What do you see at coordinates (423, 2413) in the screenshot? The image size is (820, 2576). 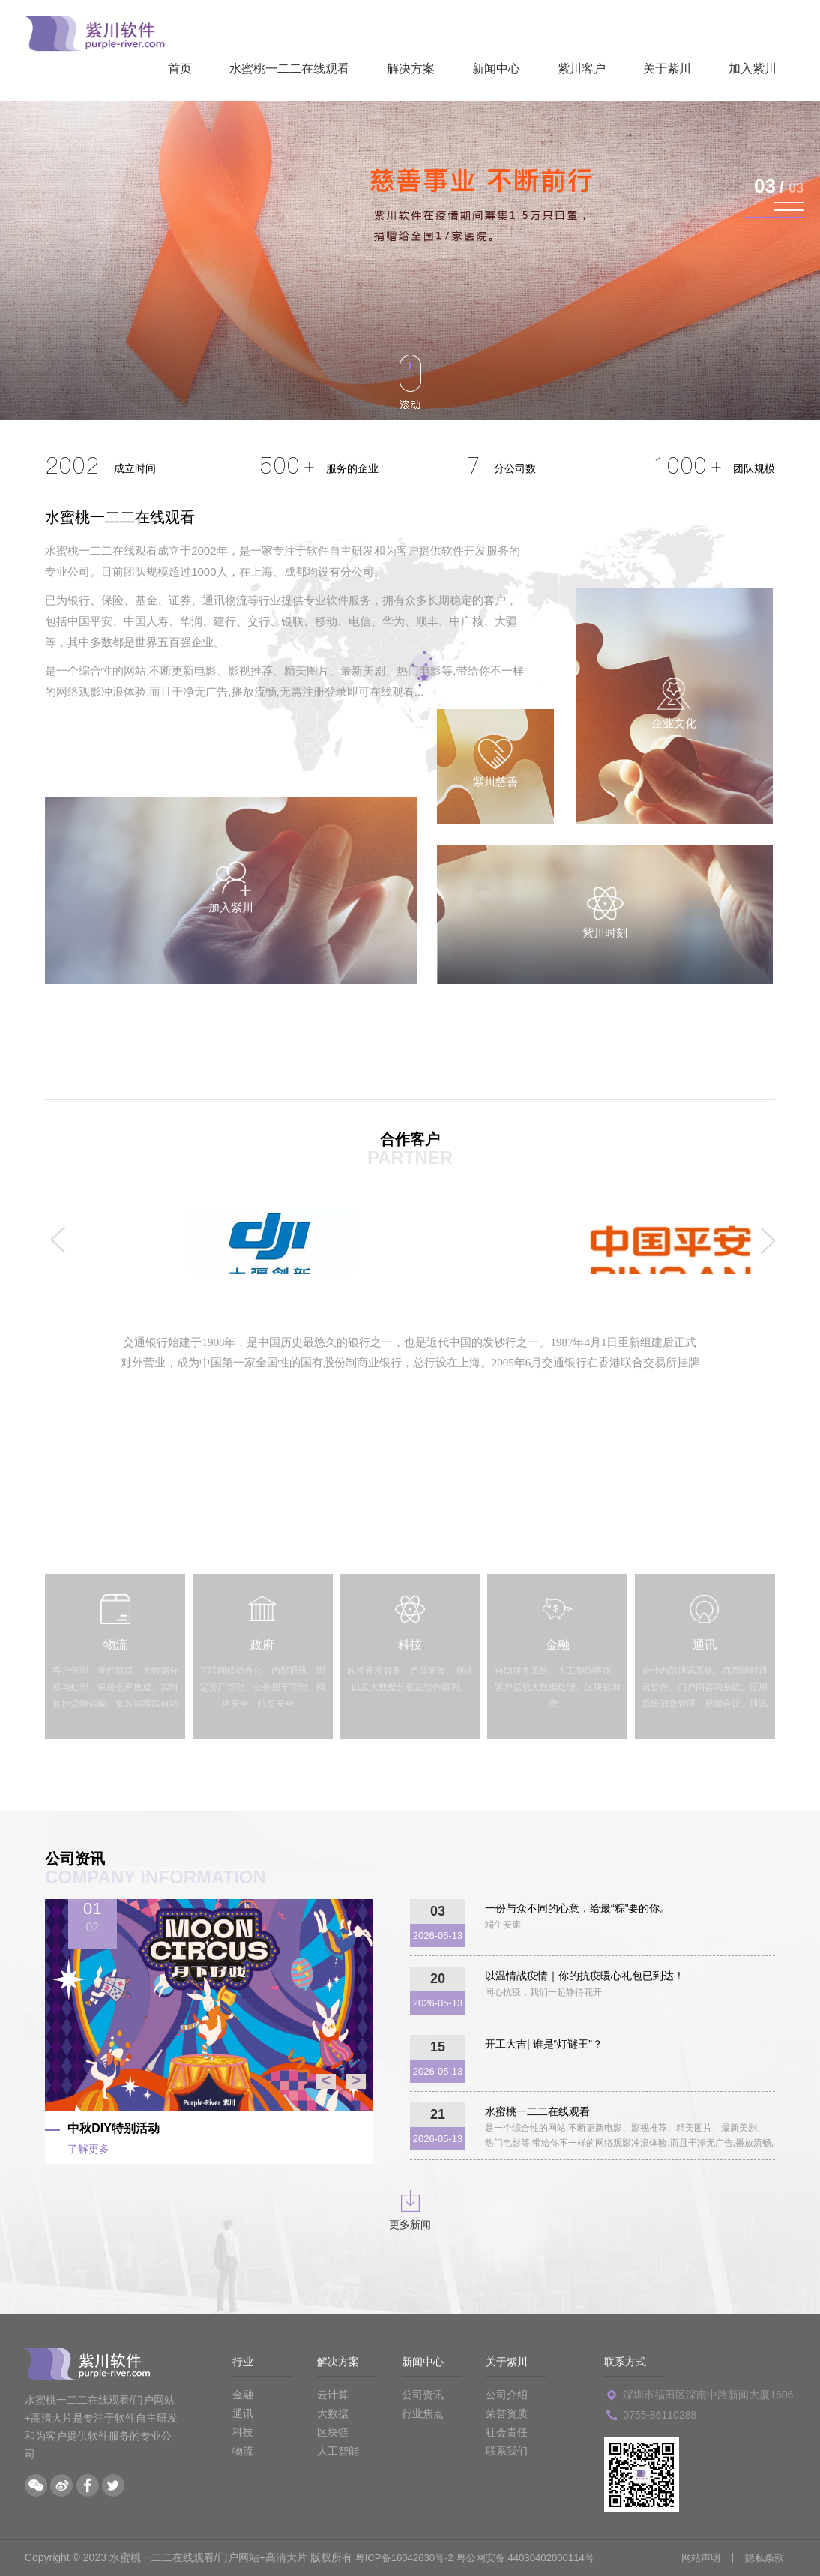 I see `行业焦点` at bounding box center [423, 2413].